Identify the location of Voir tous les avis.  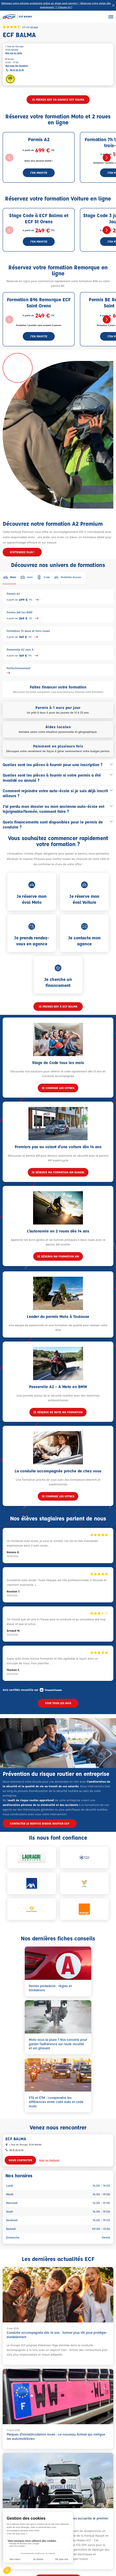
(58, 1703).